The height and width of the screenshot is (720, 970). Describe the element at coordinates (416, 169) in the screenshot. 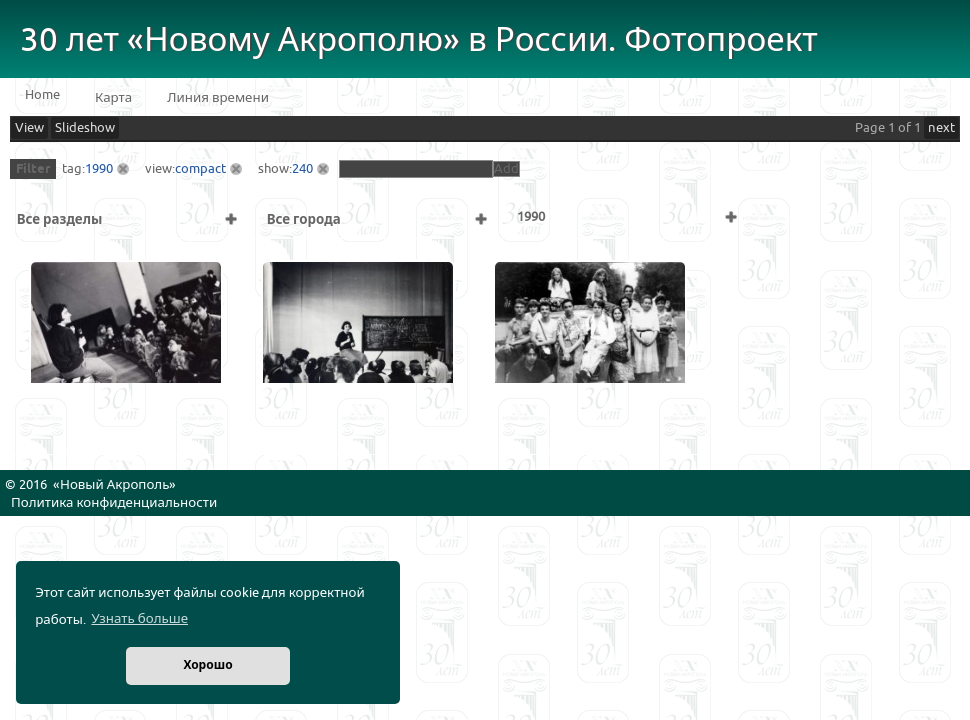

I see `[textbox]` at that location.